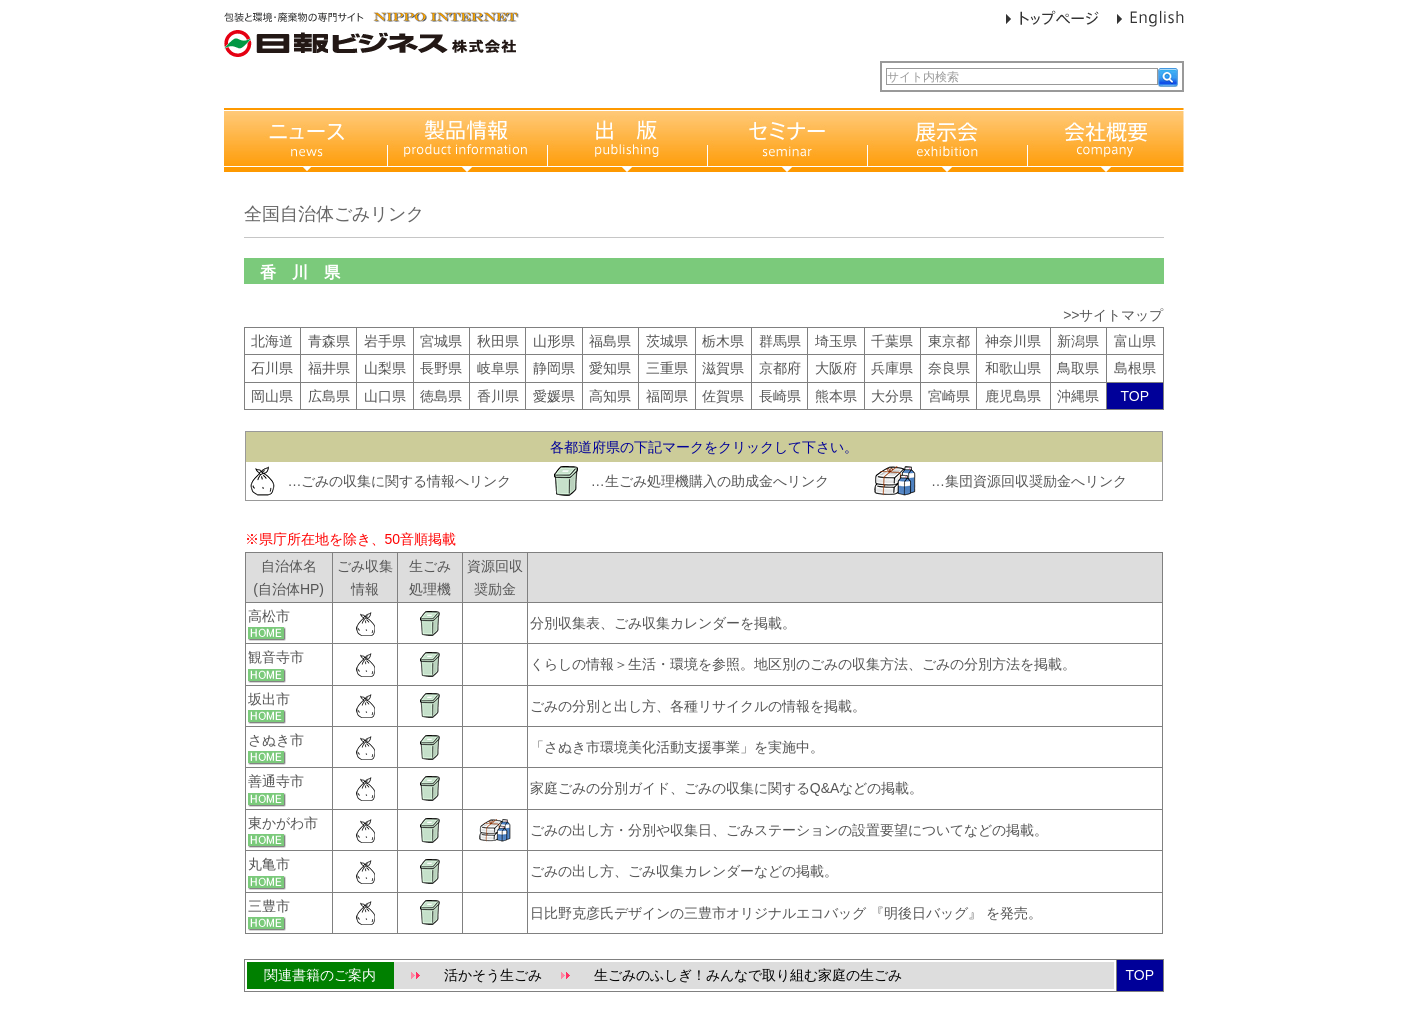 Image resolution: width=1407 pixels, height=1022 pixels. I want to click on 長野県, so click(441, 368).